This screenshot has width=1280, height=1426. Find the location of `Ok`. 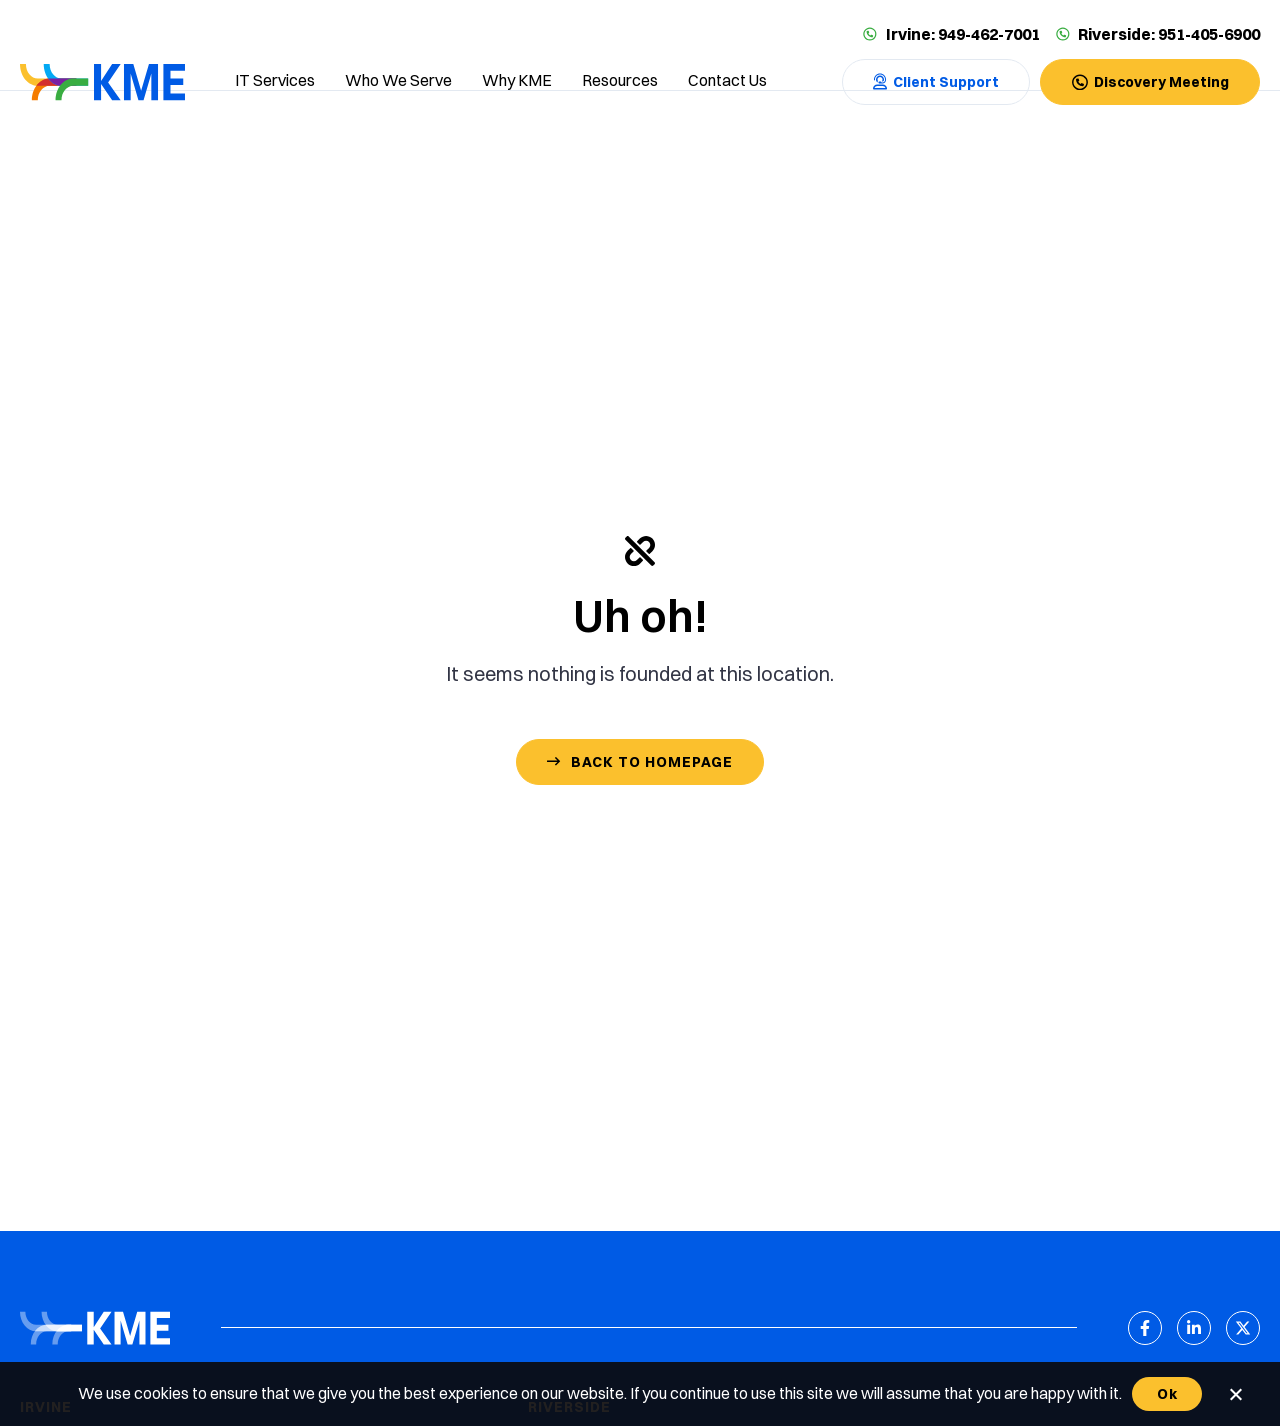

Ok is located at coordinates (1167, 1394).